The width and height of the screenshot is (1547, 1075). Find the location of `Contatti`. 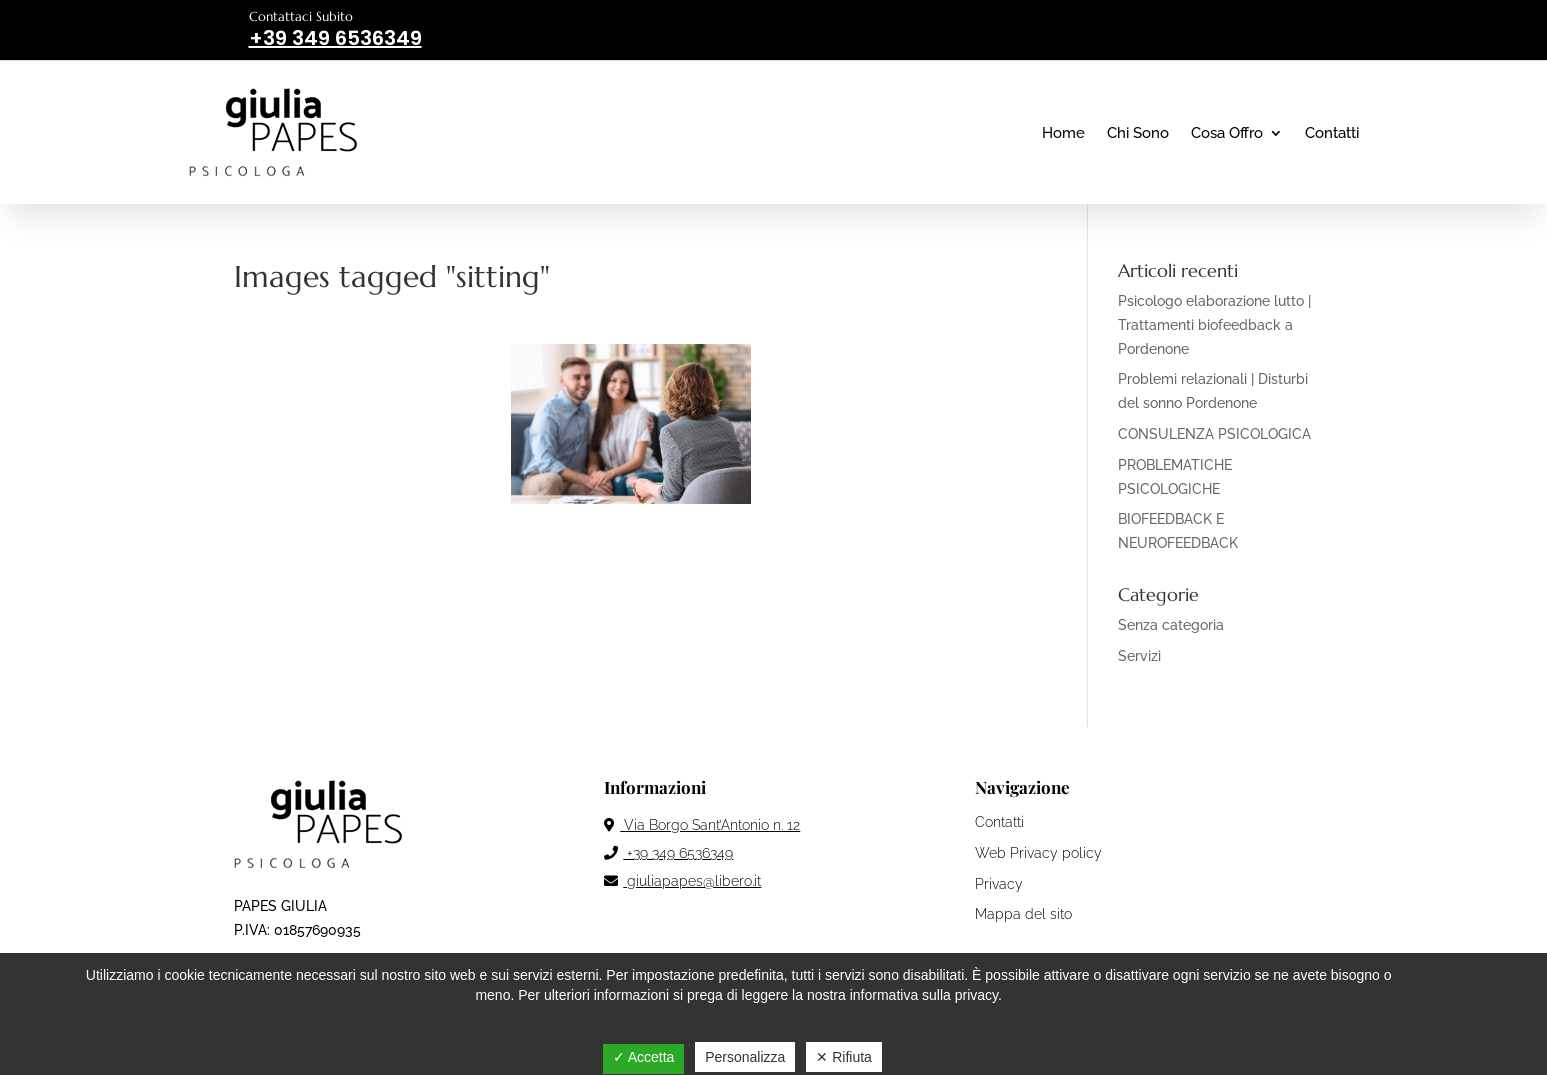

Contatti is located at coordinates (1332, 133).